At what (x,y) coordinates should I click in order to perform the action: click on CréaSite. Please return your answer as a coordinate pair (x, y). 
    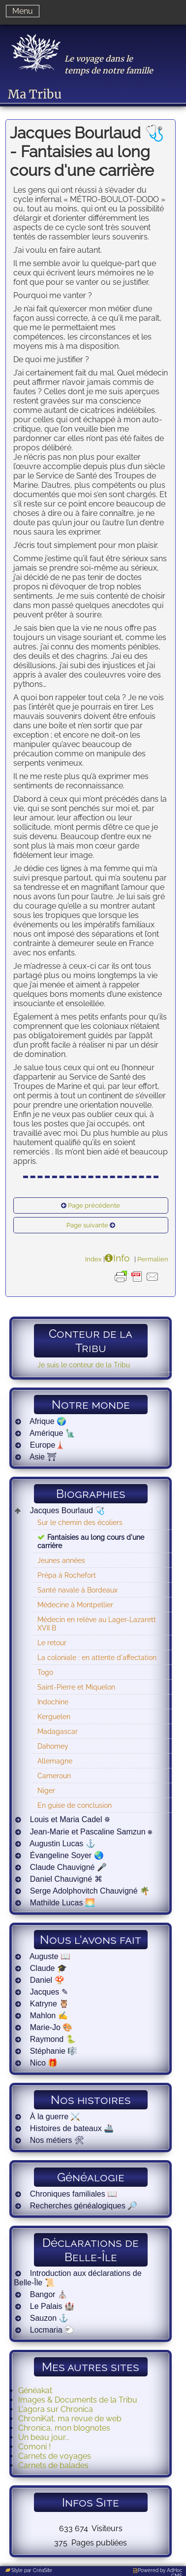
    Looking at the image, I should click on (42, 2570).